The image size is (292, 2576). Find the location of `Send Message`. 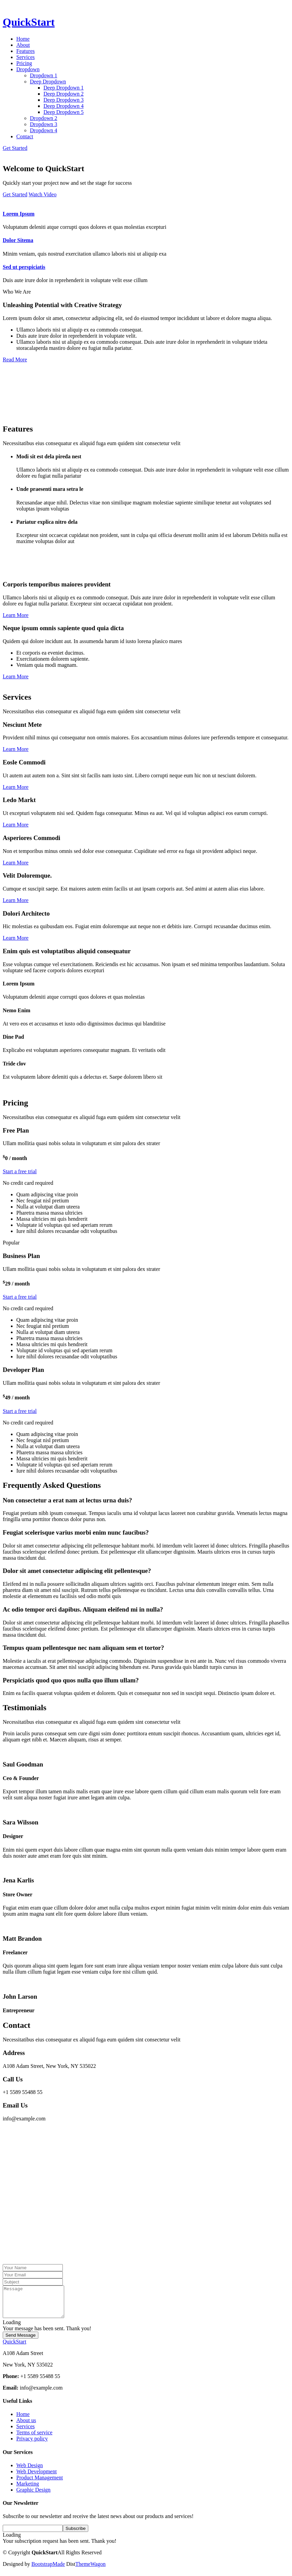

Send Message is located at coordinates (20, 2341).